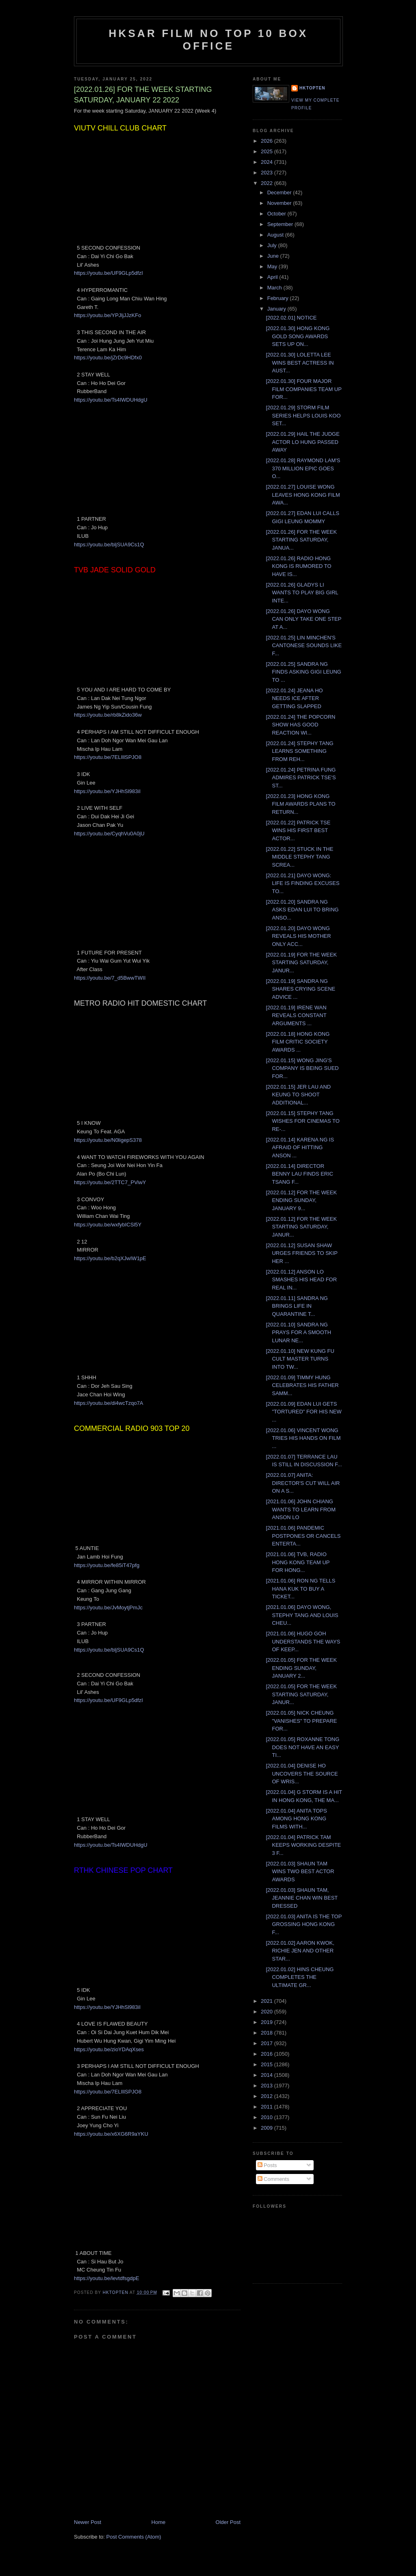 The height and width of the screenshot is (2576, 416). I want to click on 2018, so click(267, 2033).